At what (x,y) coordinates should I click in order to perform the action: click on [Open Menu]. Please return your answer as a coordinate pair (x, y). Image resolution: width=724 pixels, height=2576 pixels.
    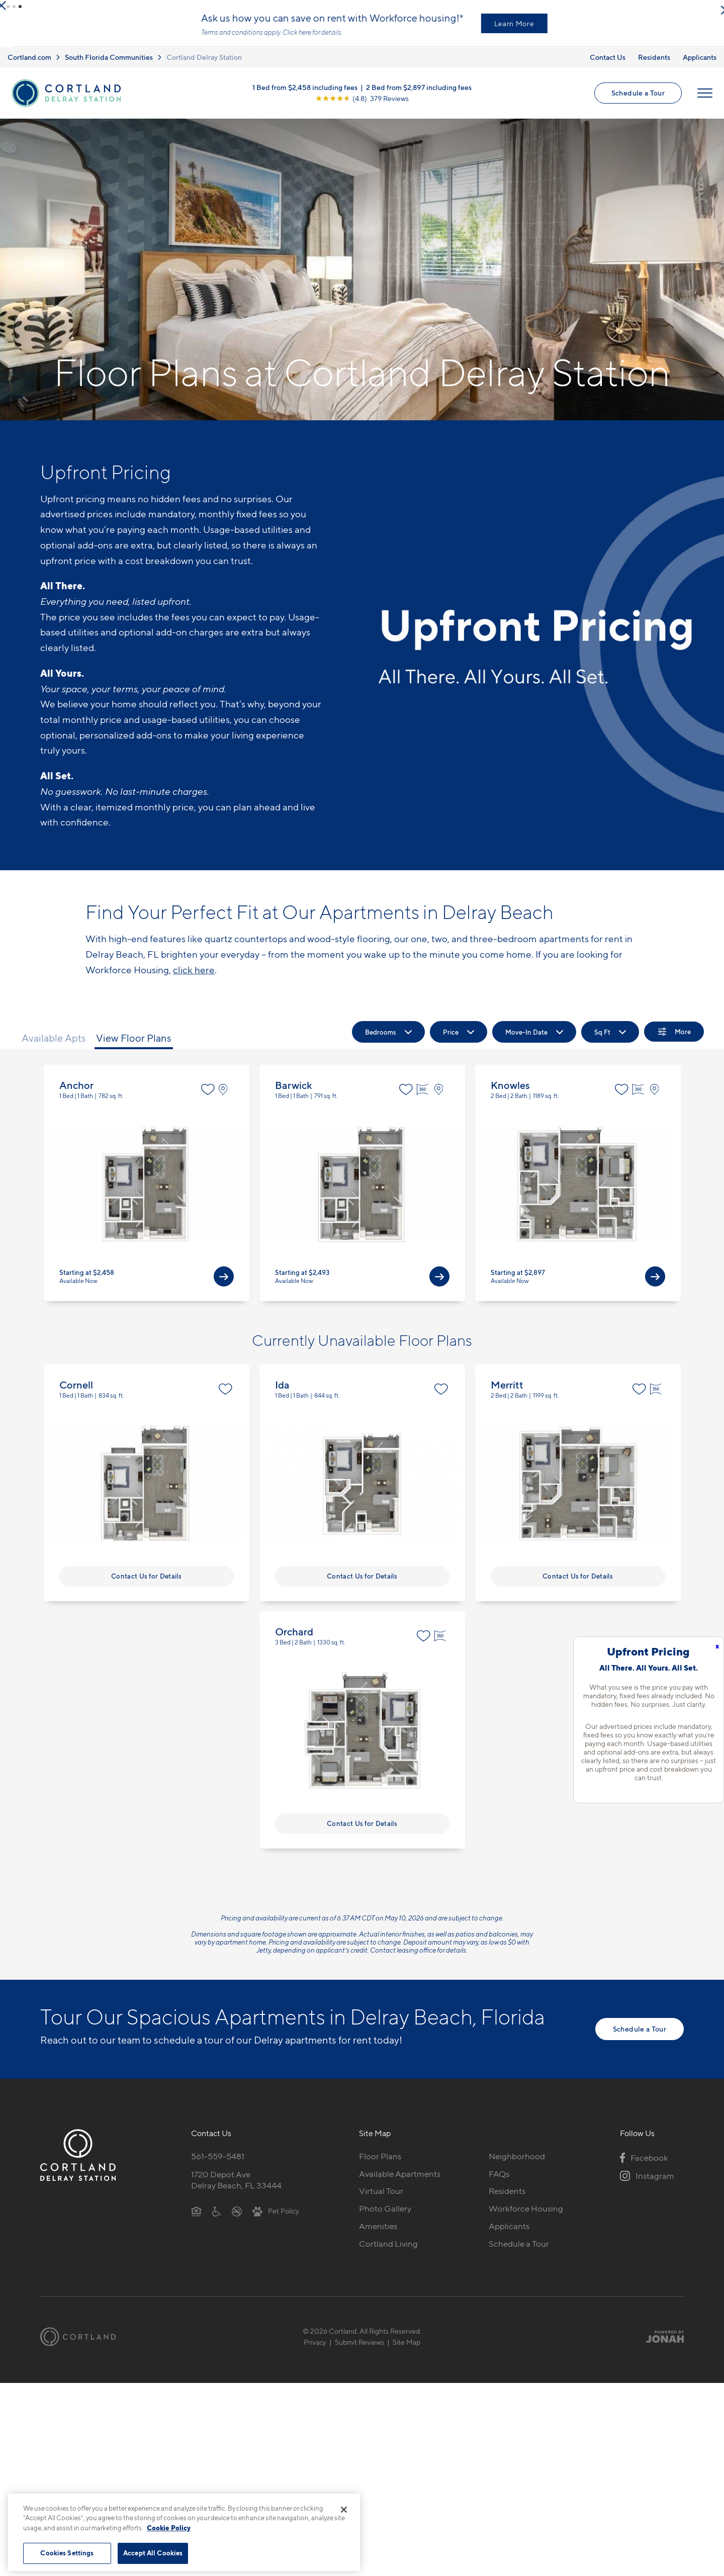
    Looking at the image, I should click on (704, 101).